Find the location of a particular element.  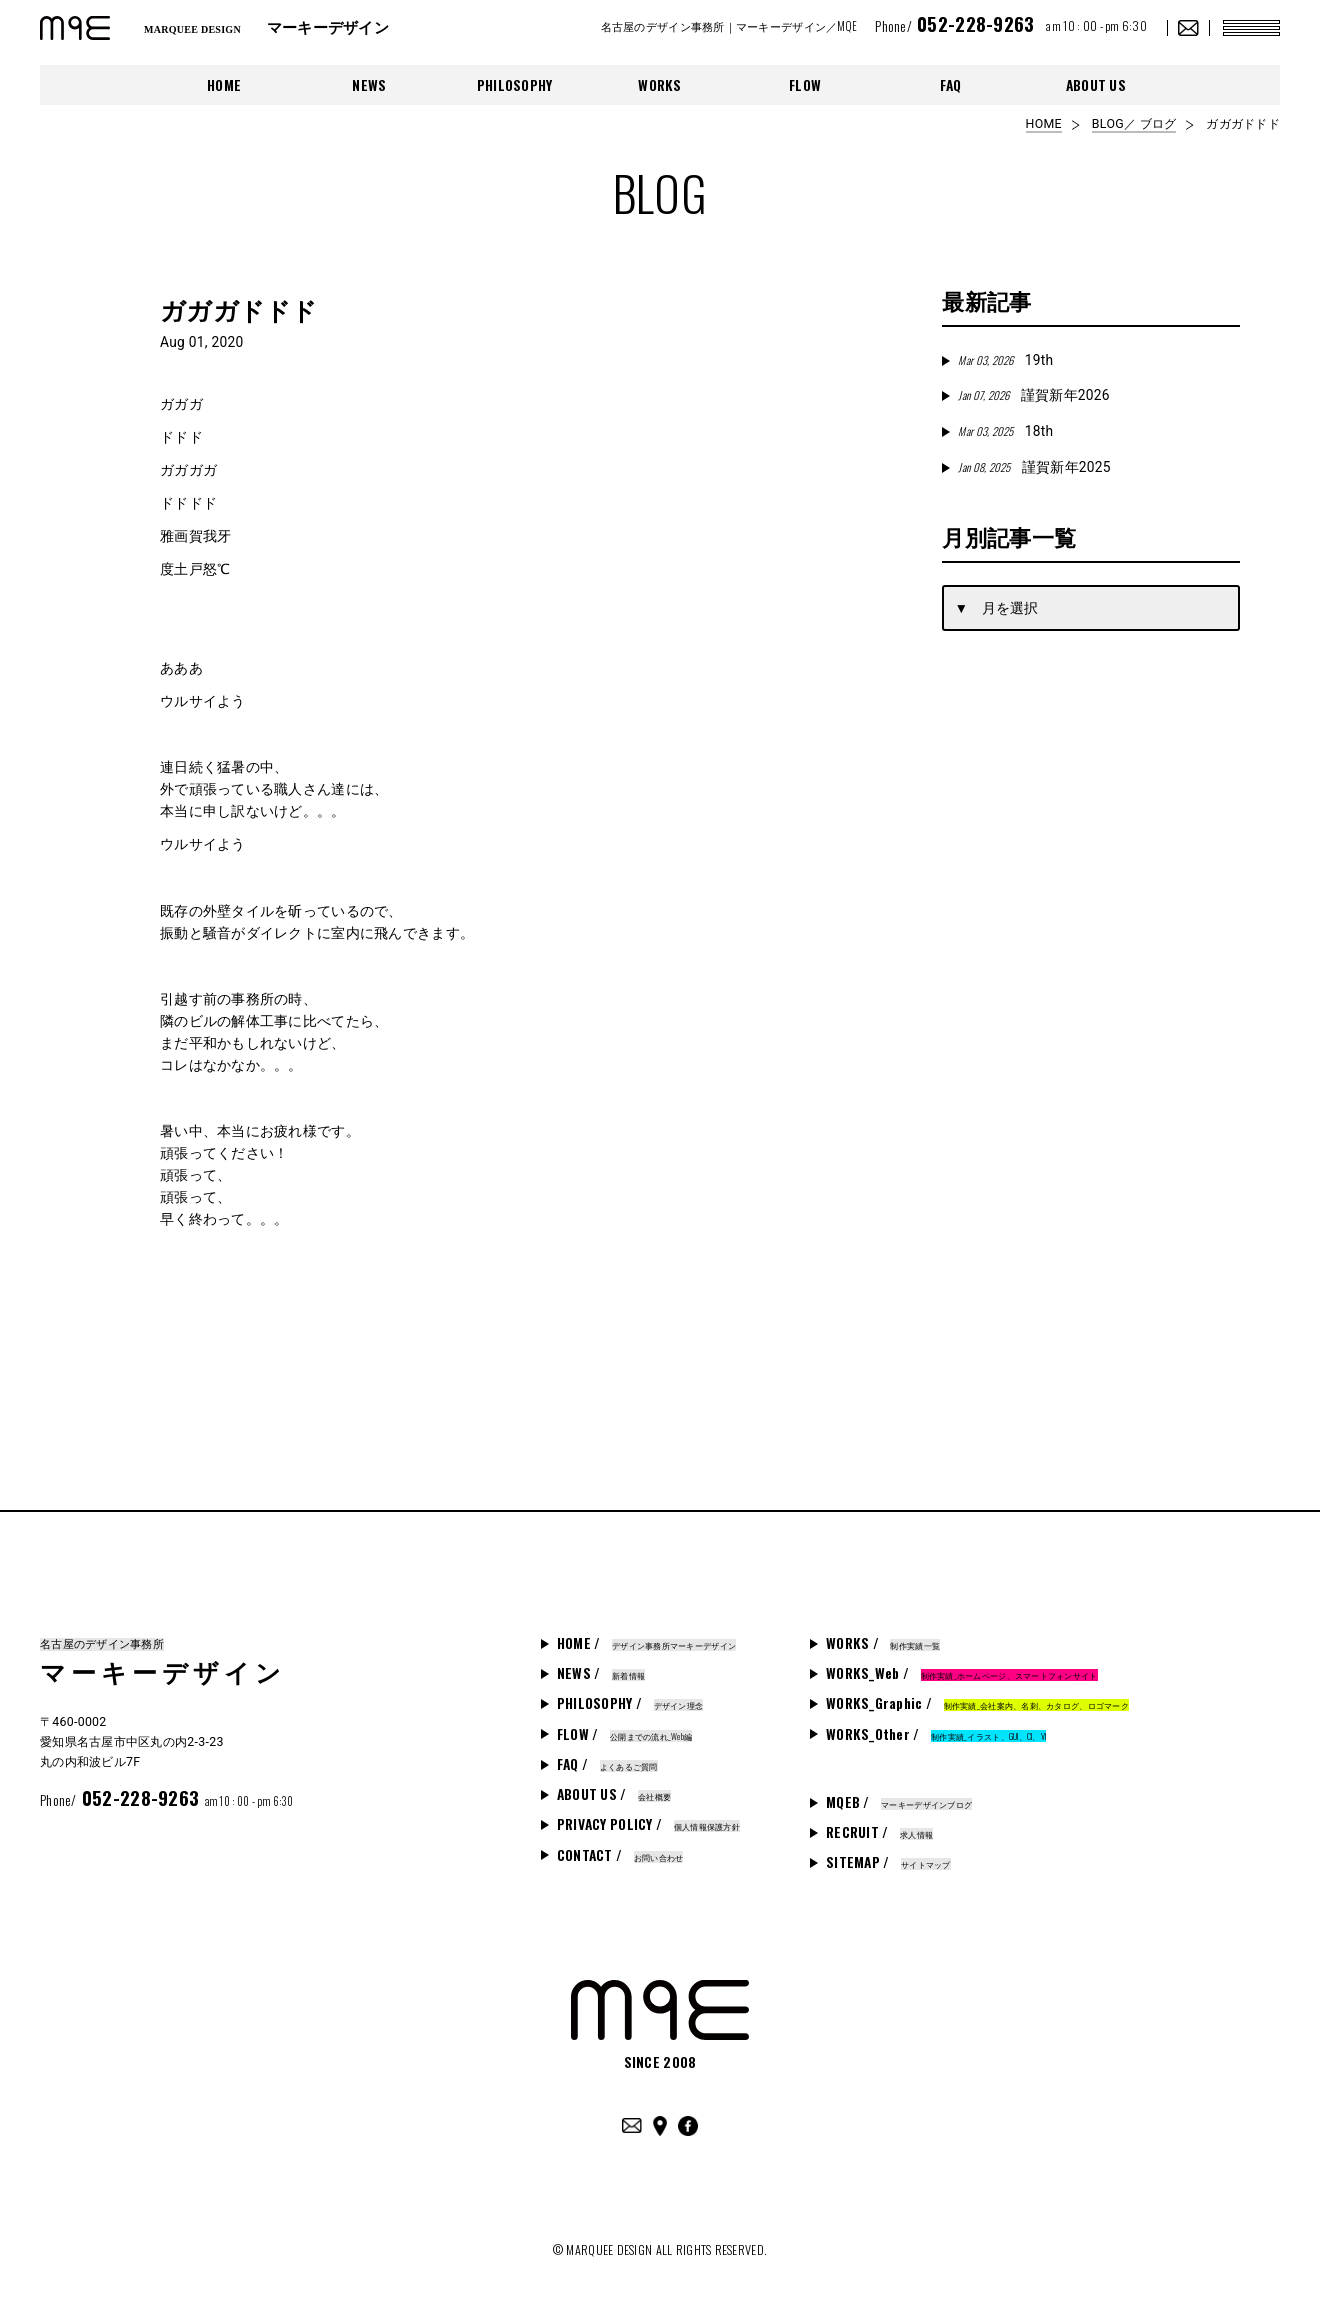

CONTACT / is located at coordinates (620, 1855).